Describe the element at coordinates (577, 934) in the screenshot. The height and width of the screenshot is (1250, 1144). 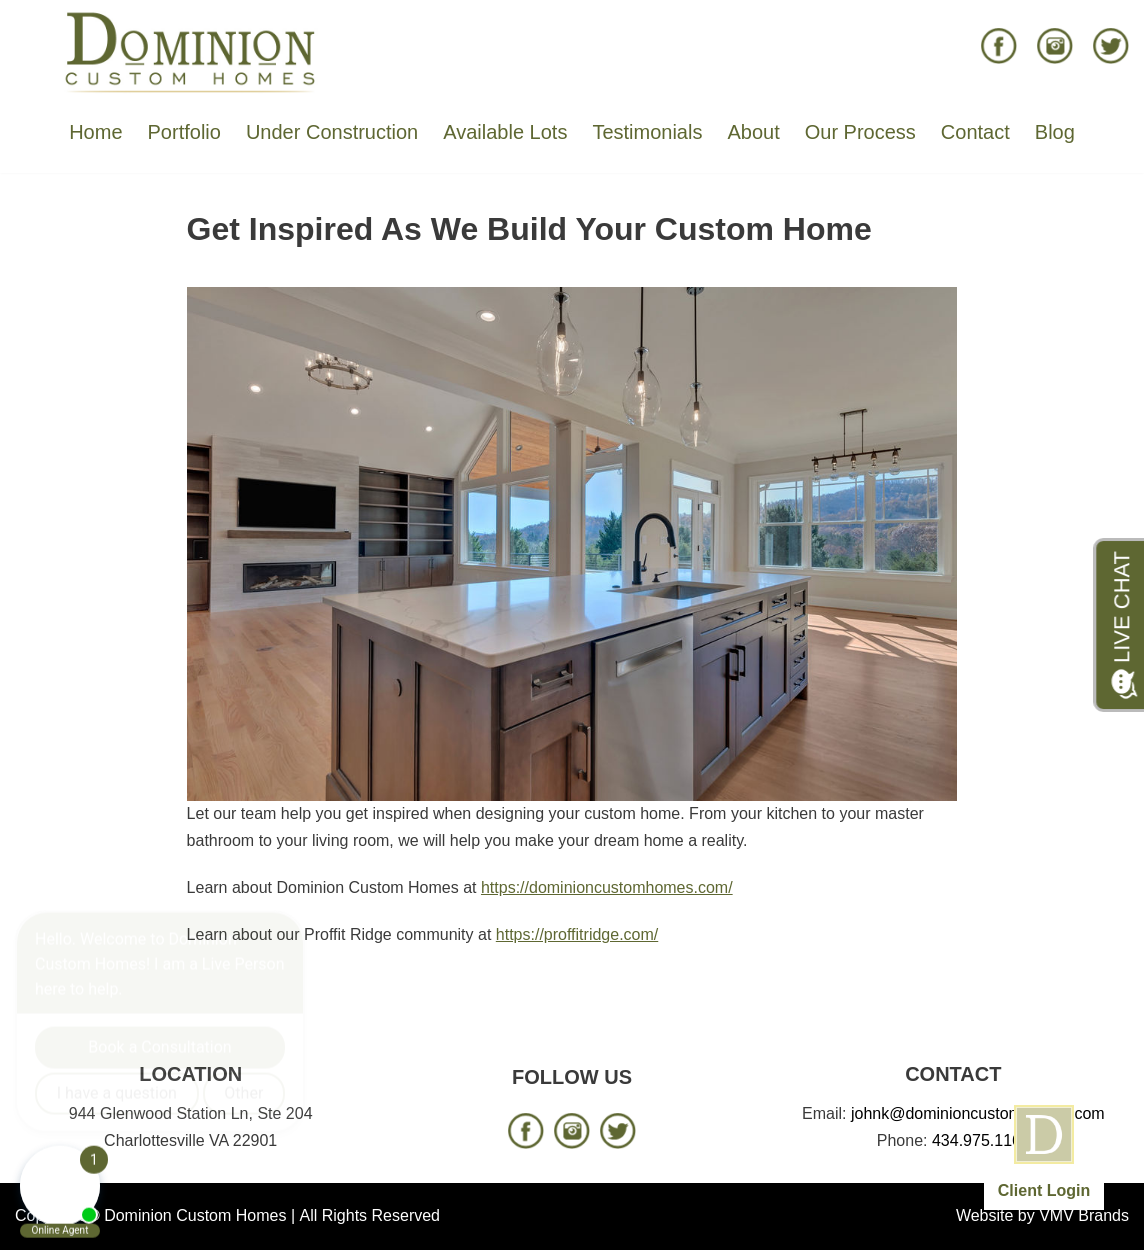
I see `https://proffitridge.com/` at that location.